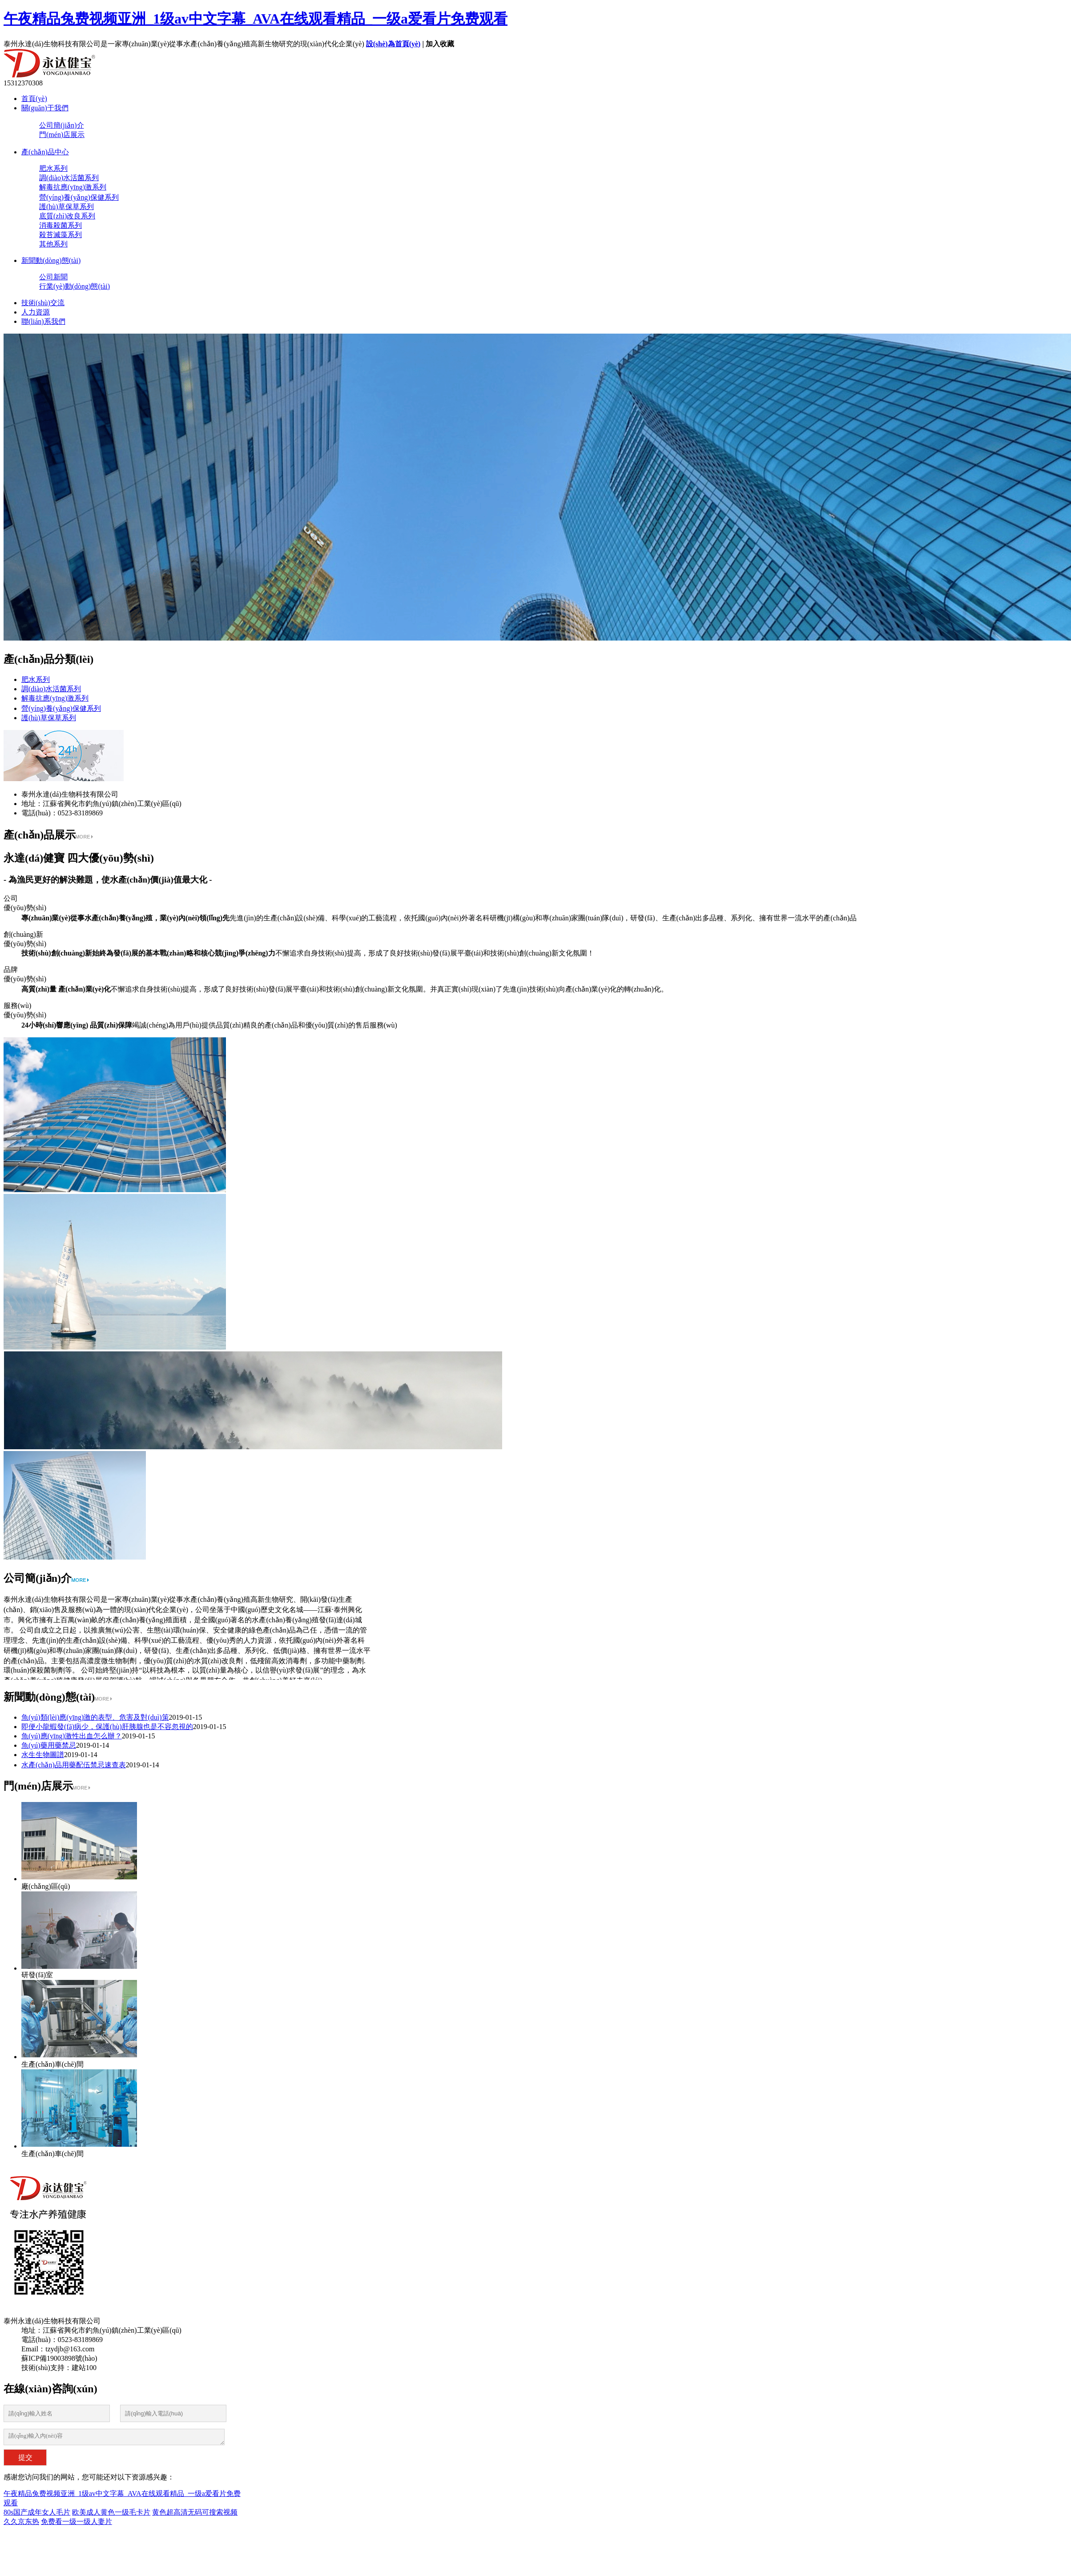  I want to click on 門(mén)店展示, so click(62, 134).